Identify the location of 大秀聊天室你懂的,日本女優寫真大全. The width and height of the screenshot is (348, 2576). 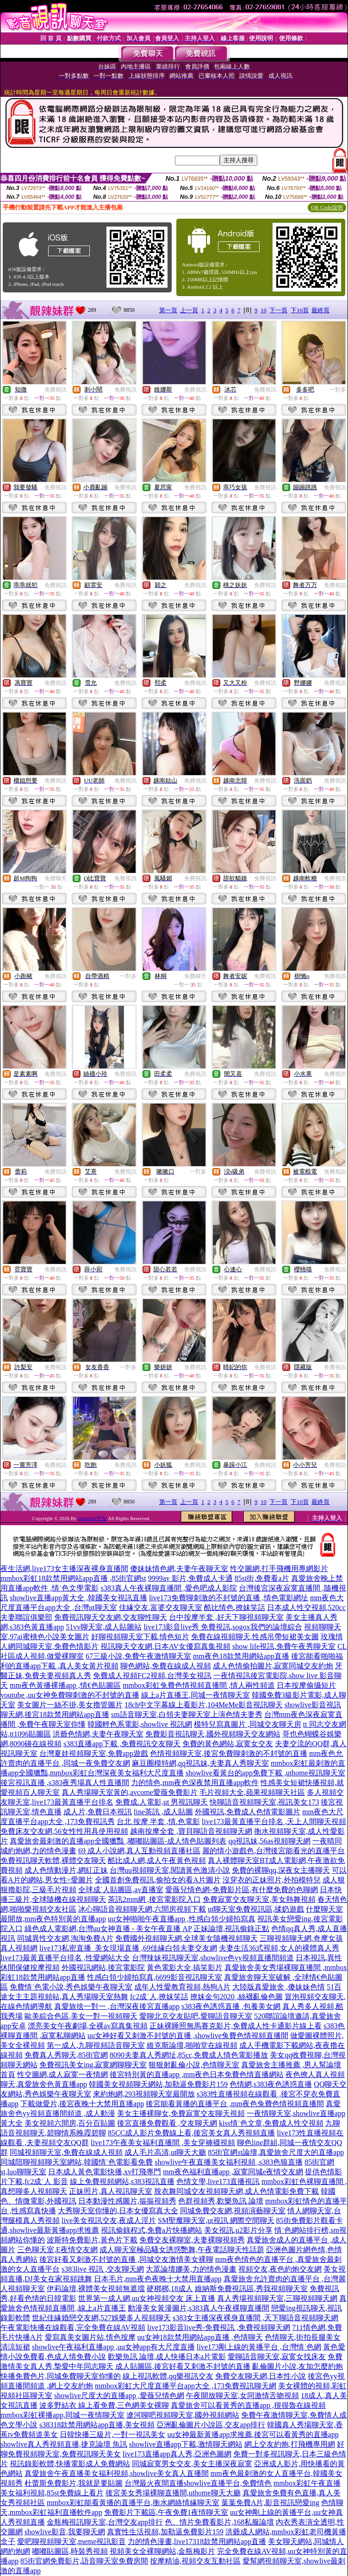
(118, 2211).